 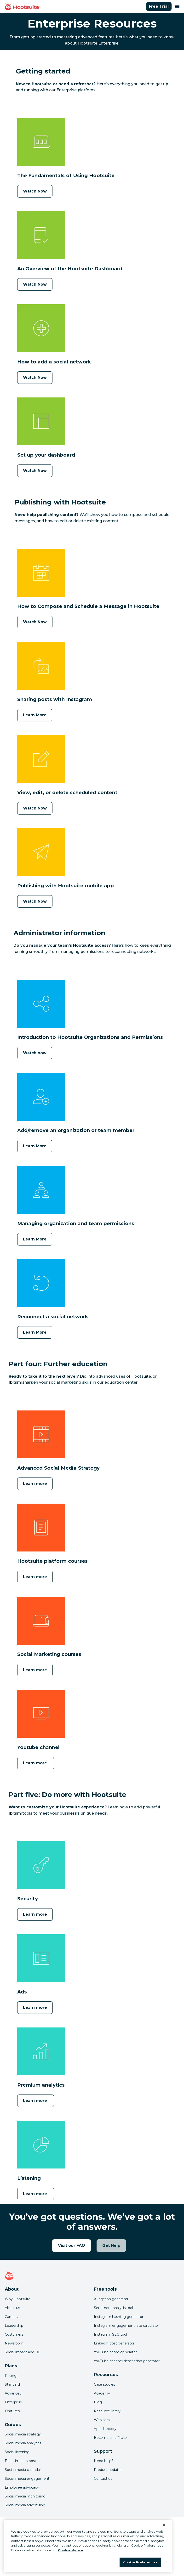 What do you see at coordinates (27, 2478) in the screenshot?
I see `Social media engagement [Click here to read our social media engagement guide]` at bounding box center [27, 2478].